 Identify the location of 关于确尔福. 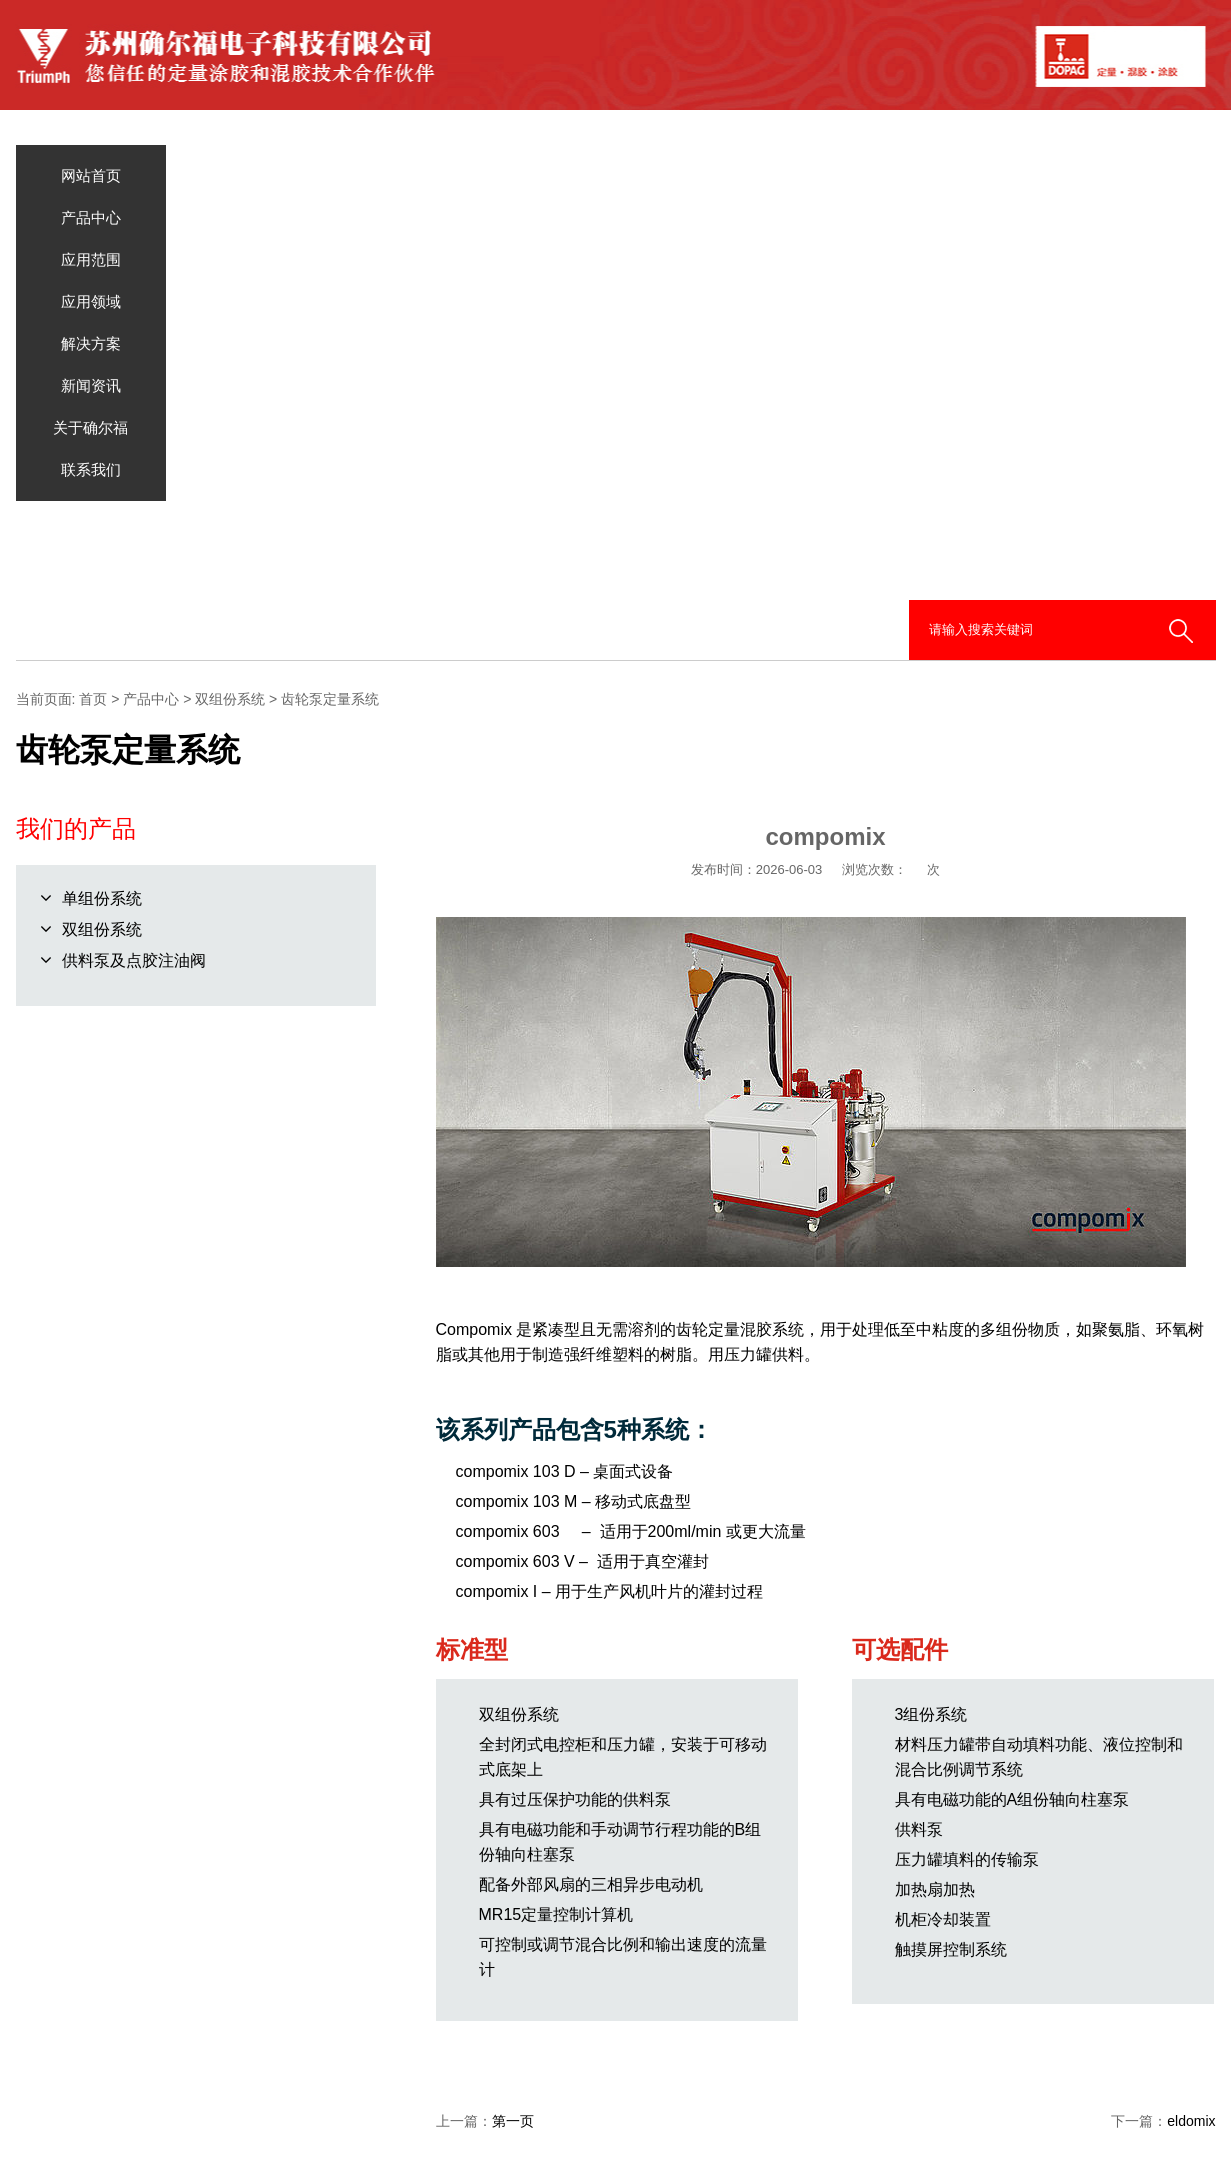
(90, 427).